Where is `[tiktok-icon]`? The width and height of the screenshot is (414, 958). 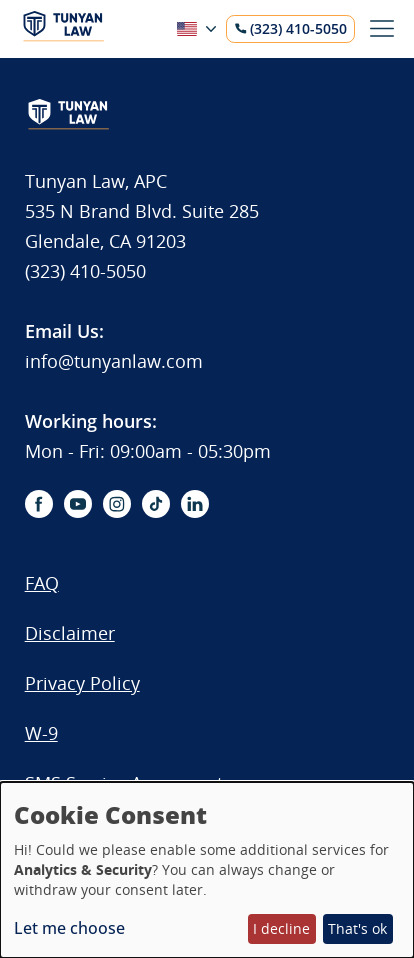 [tiktok-icon] is located at coordinates (156, 504).